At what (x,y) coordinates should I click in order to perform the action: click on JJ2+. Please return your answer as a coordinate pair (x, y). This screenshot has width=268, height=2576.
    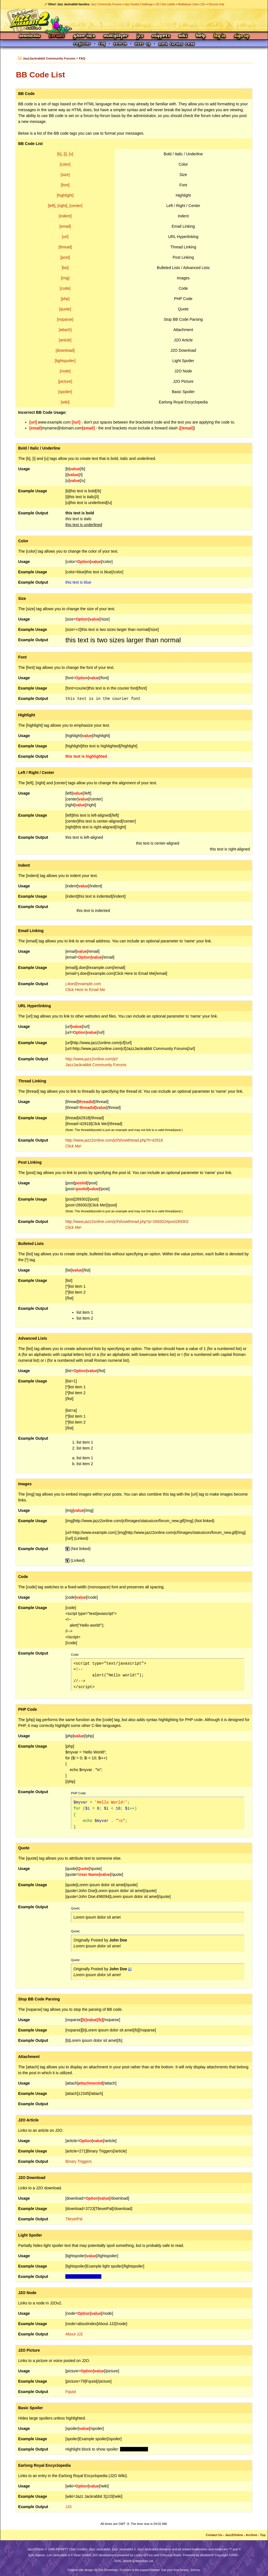
    Looking at the image, I should click on (203, 4).